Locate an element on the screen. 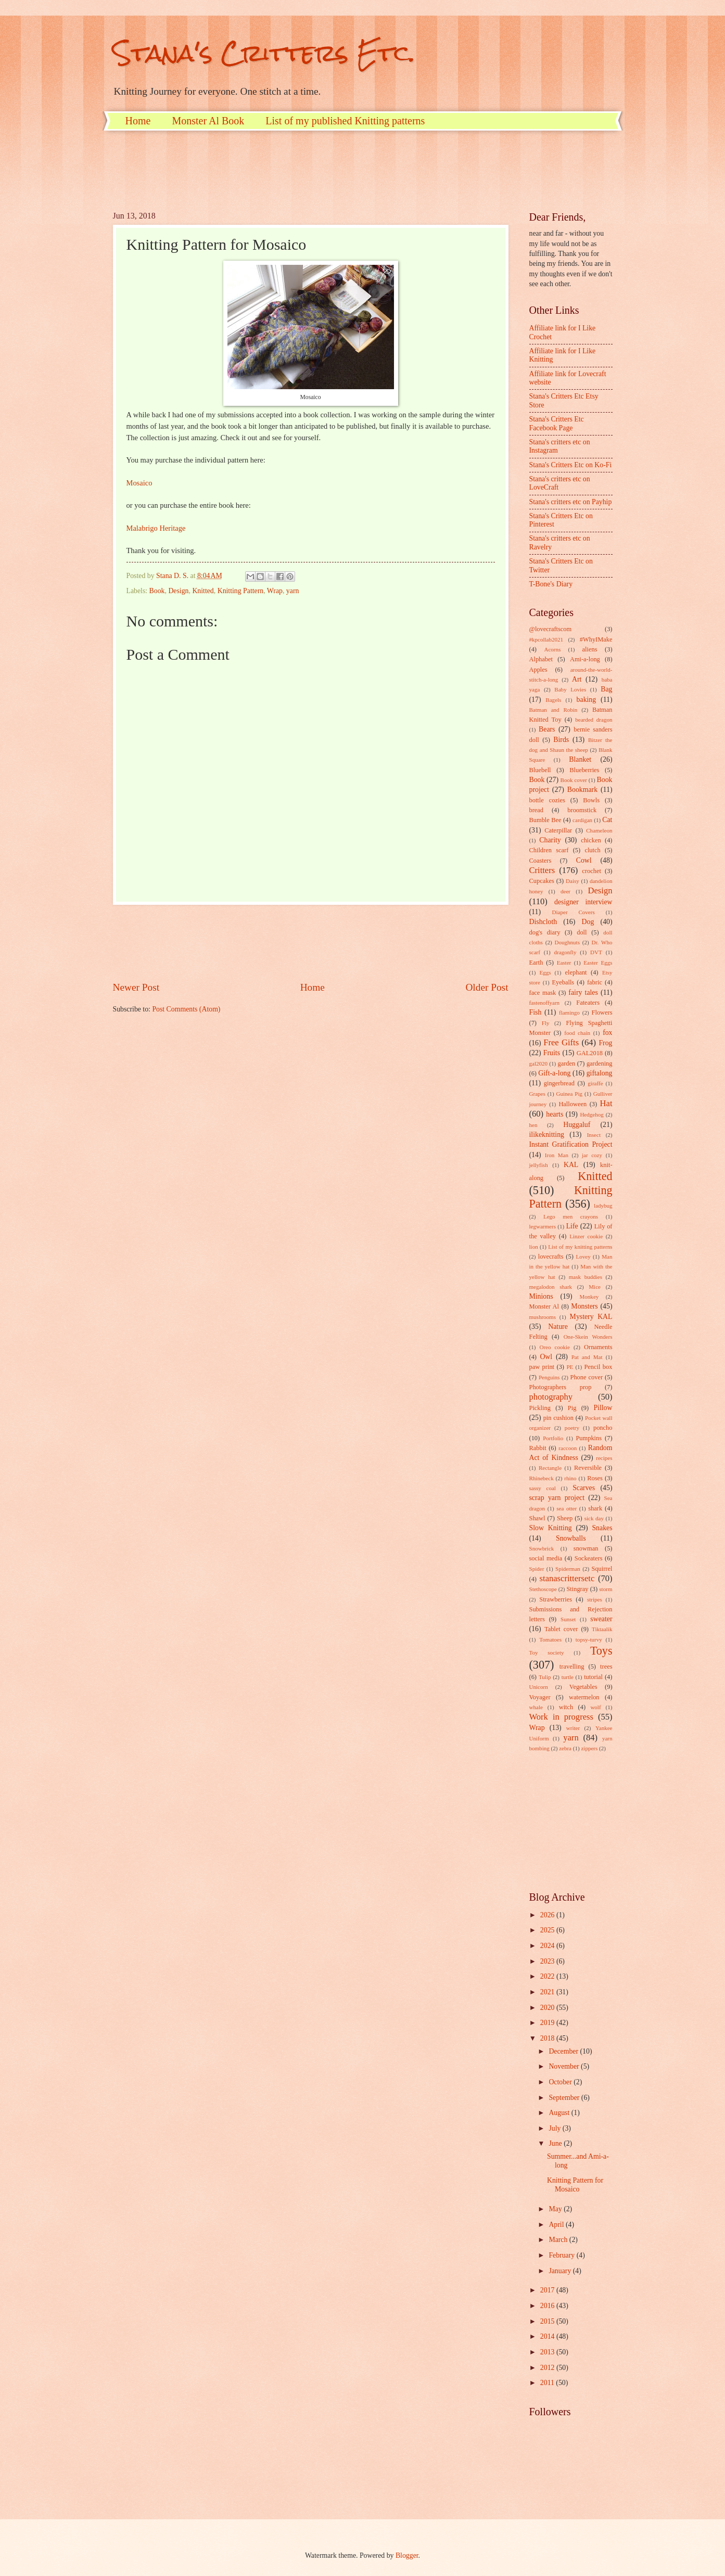 This screenshot has height=2576, width=725. gal2020 is located at coordinates (538, 1063).